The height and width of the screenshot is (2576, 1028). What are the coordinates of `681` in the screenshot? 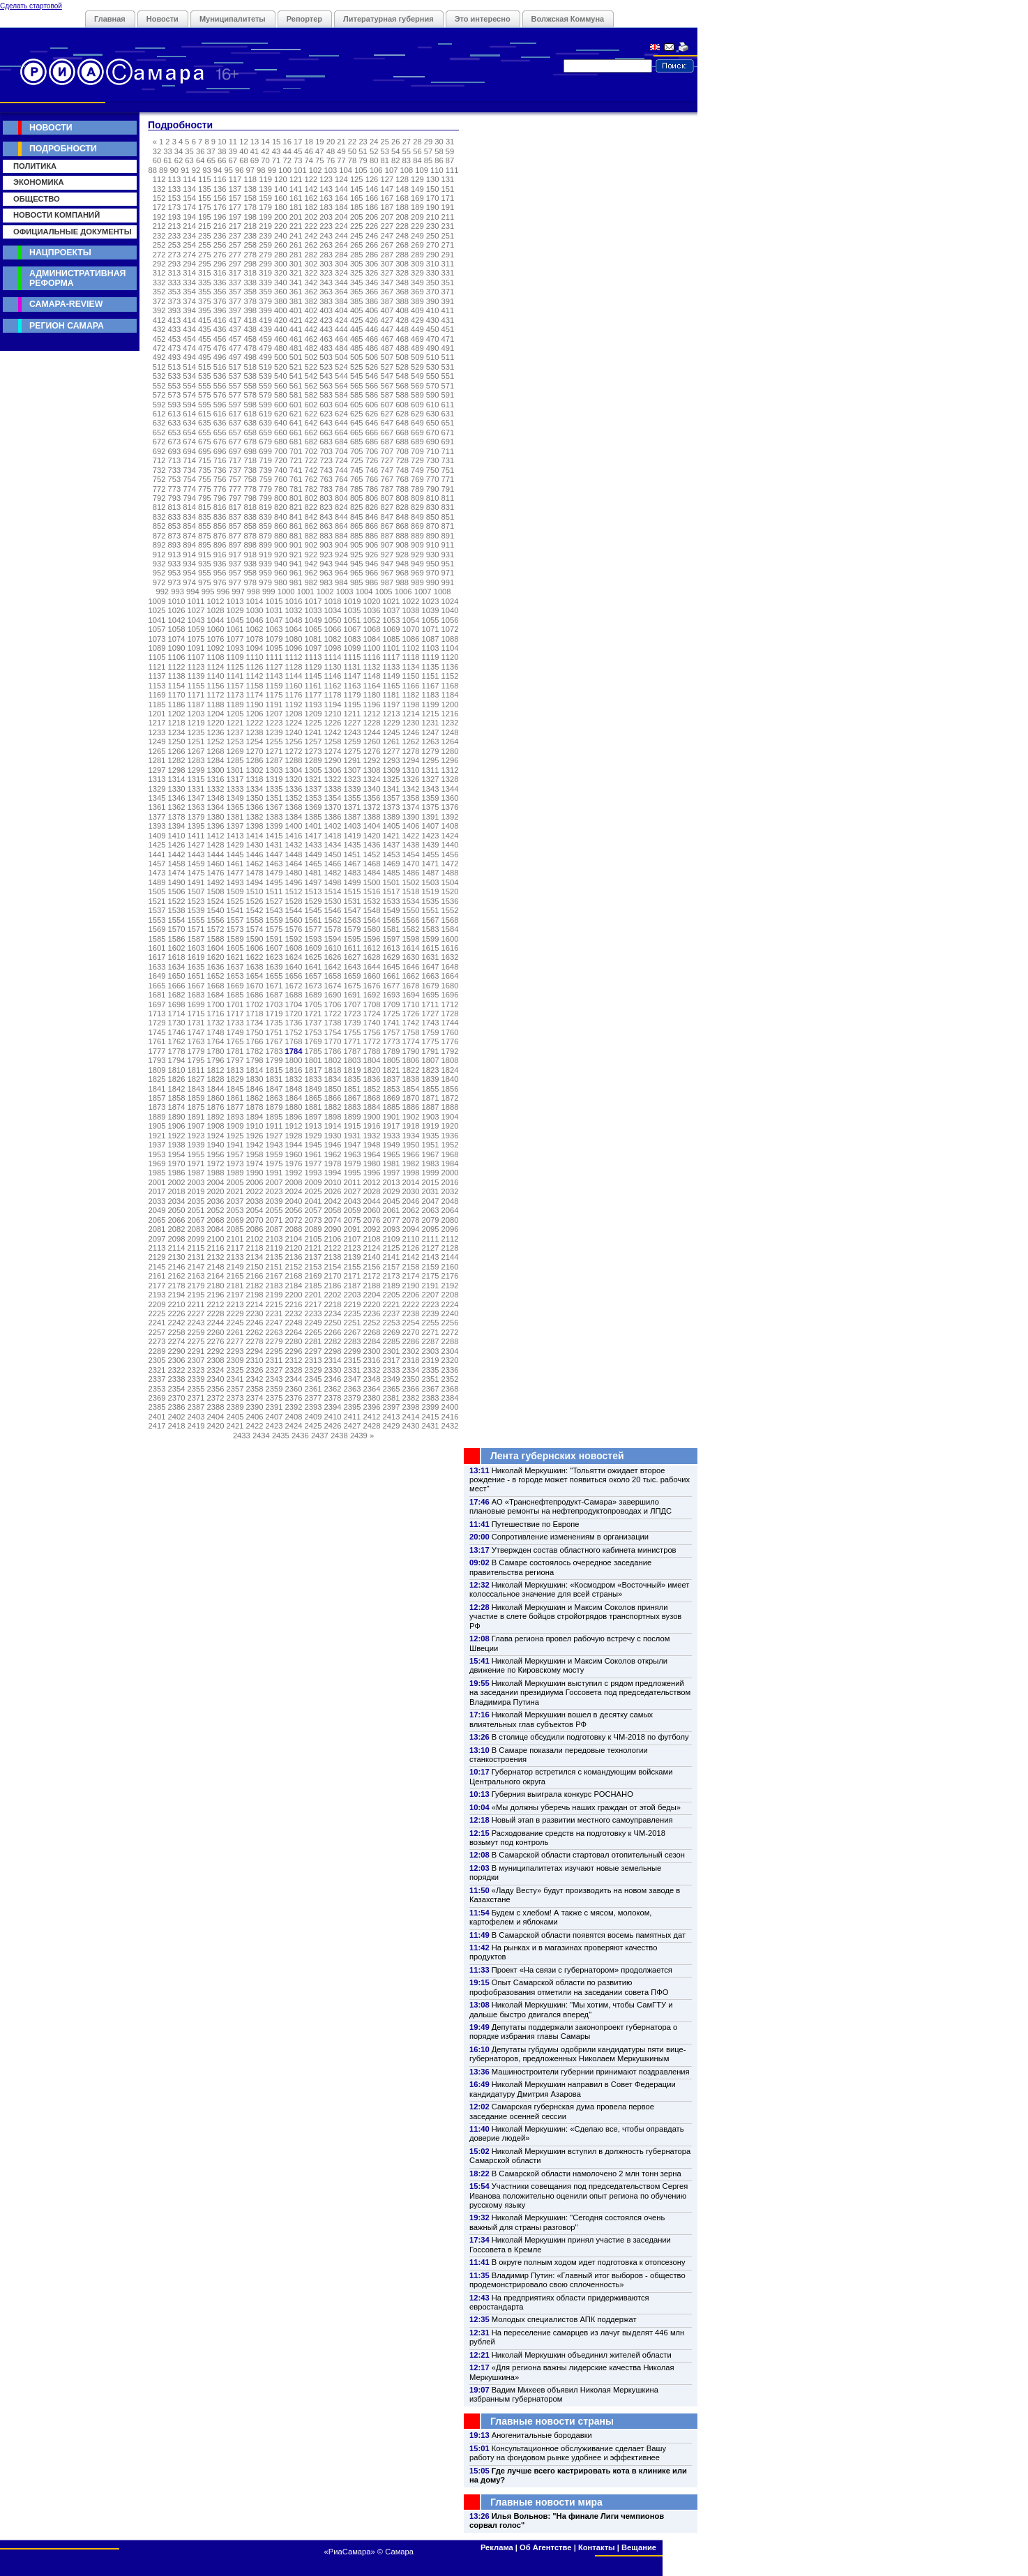 It's located at (296, 441).